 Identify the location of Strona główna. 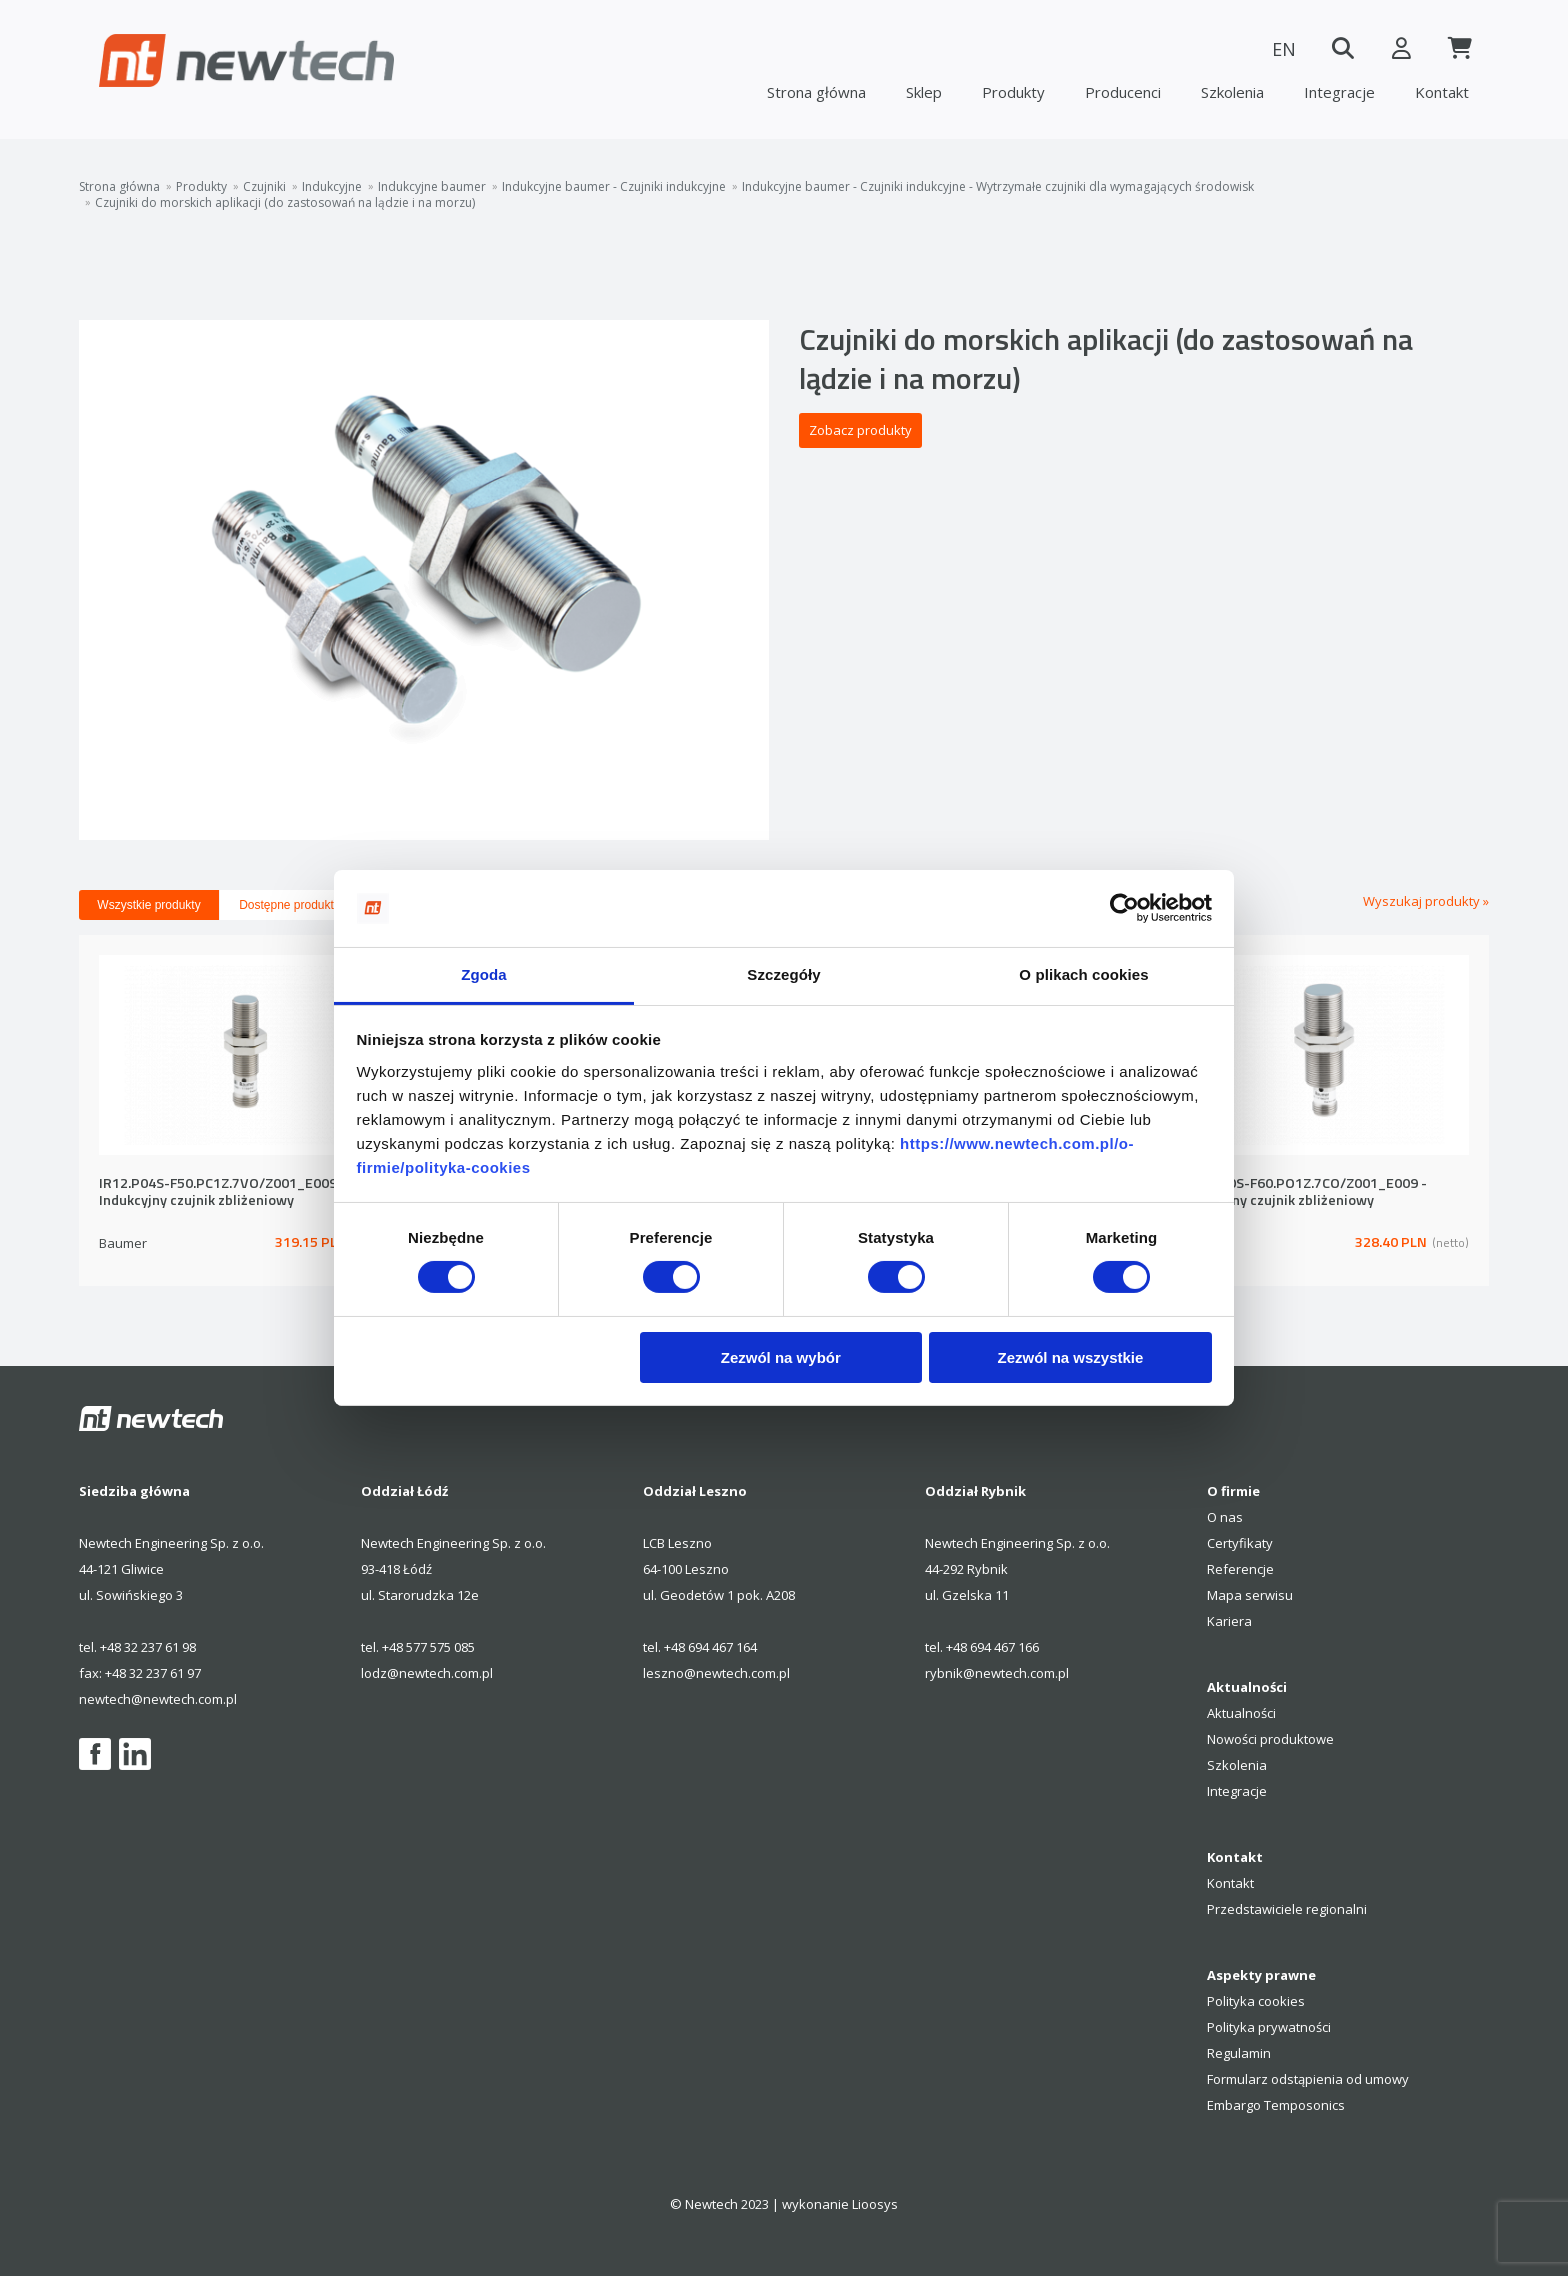
(816, 92).